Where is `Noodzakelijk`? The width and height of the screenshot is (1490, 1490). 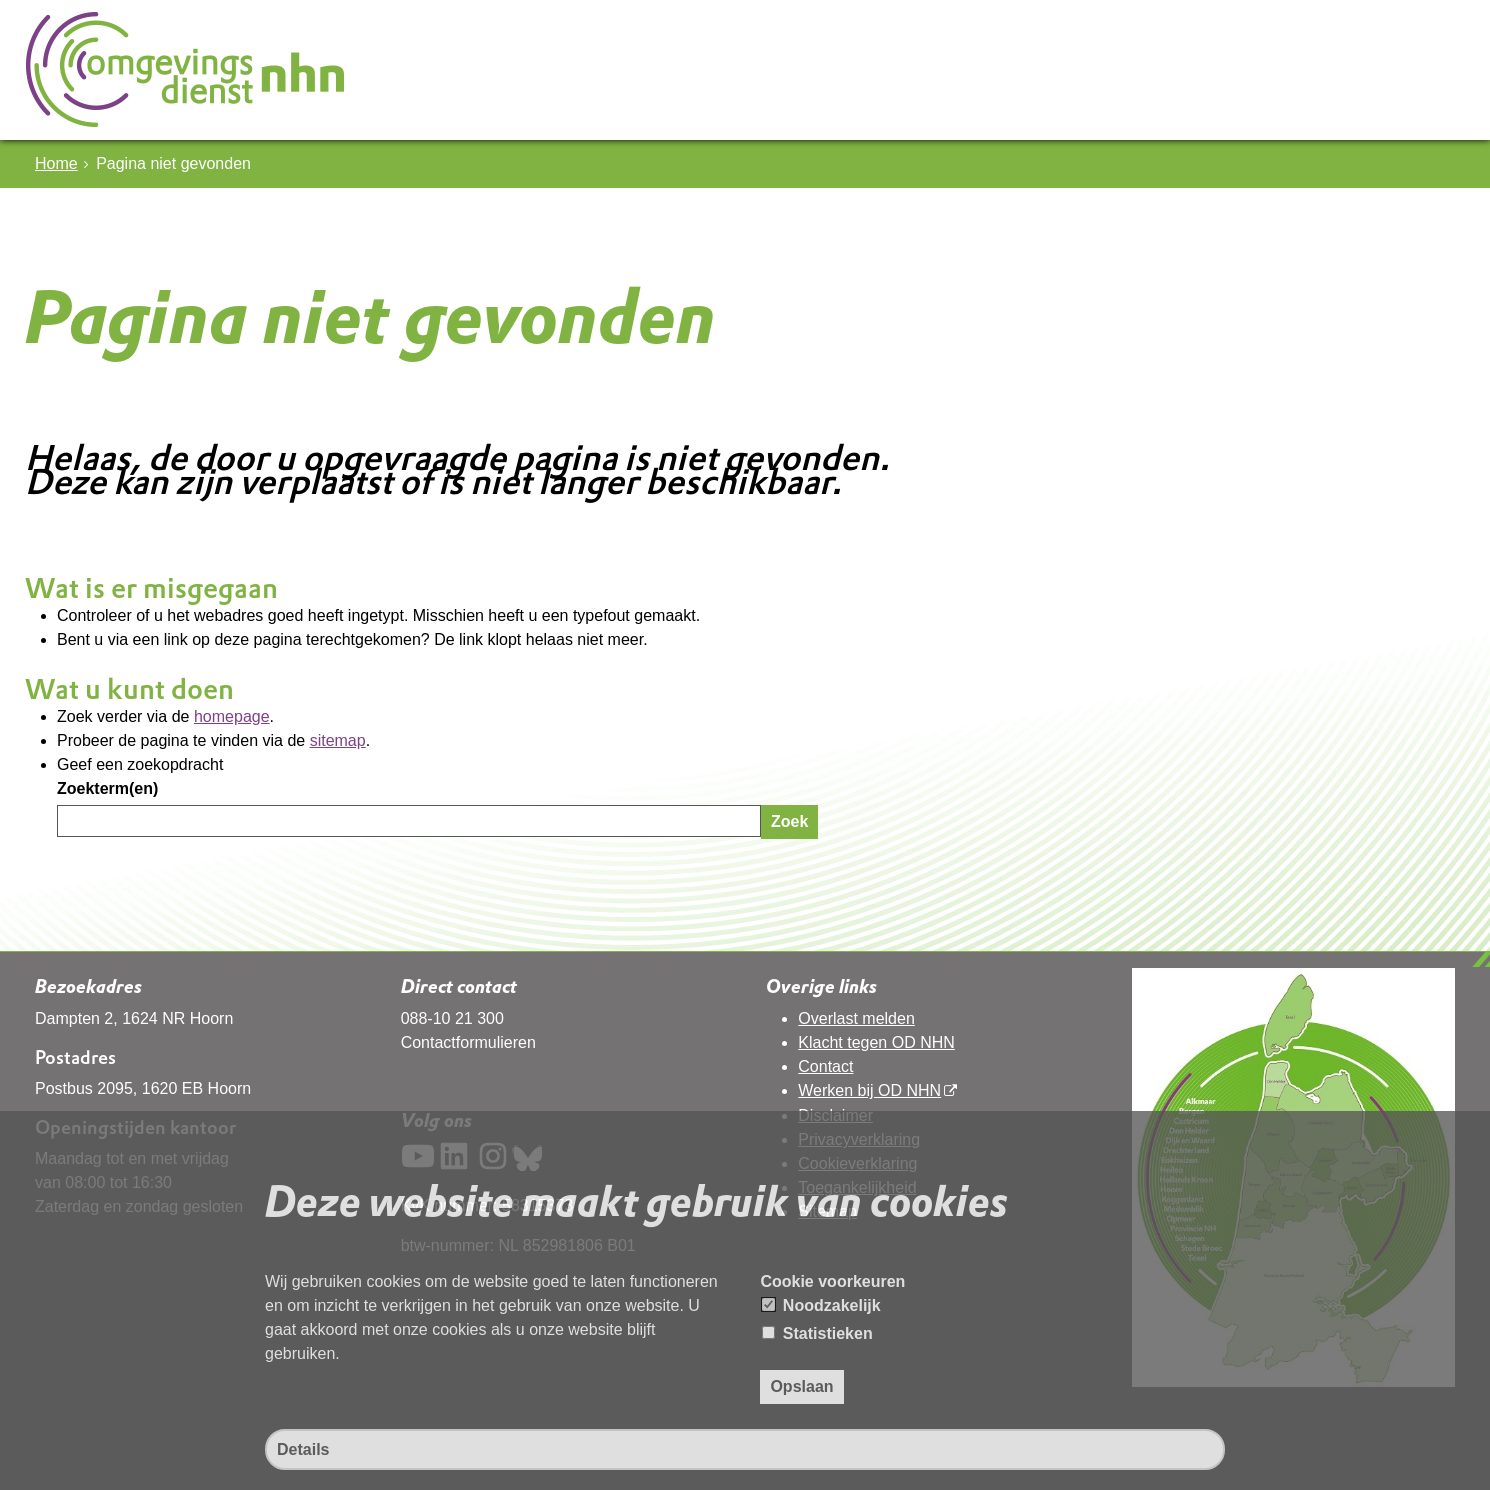 Noodzakelijk is located at coordinates (821, 1305).